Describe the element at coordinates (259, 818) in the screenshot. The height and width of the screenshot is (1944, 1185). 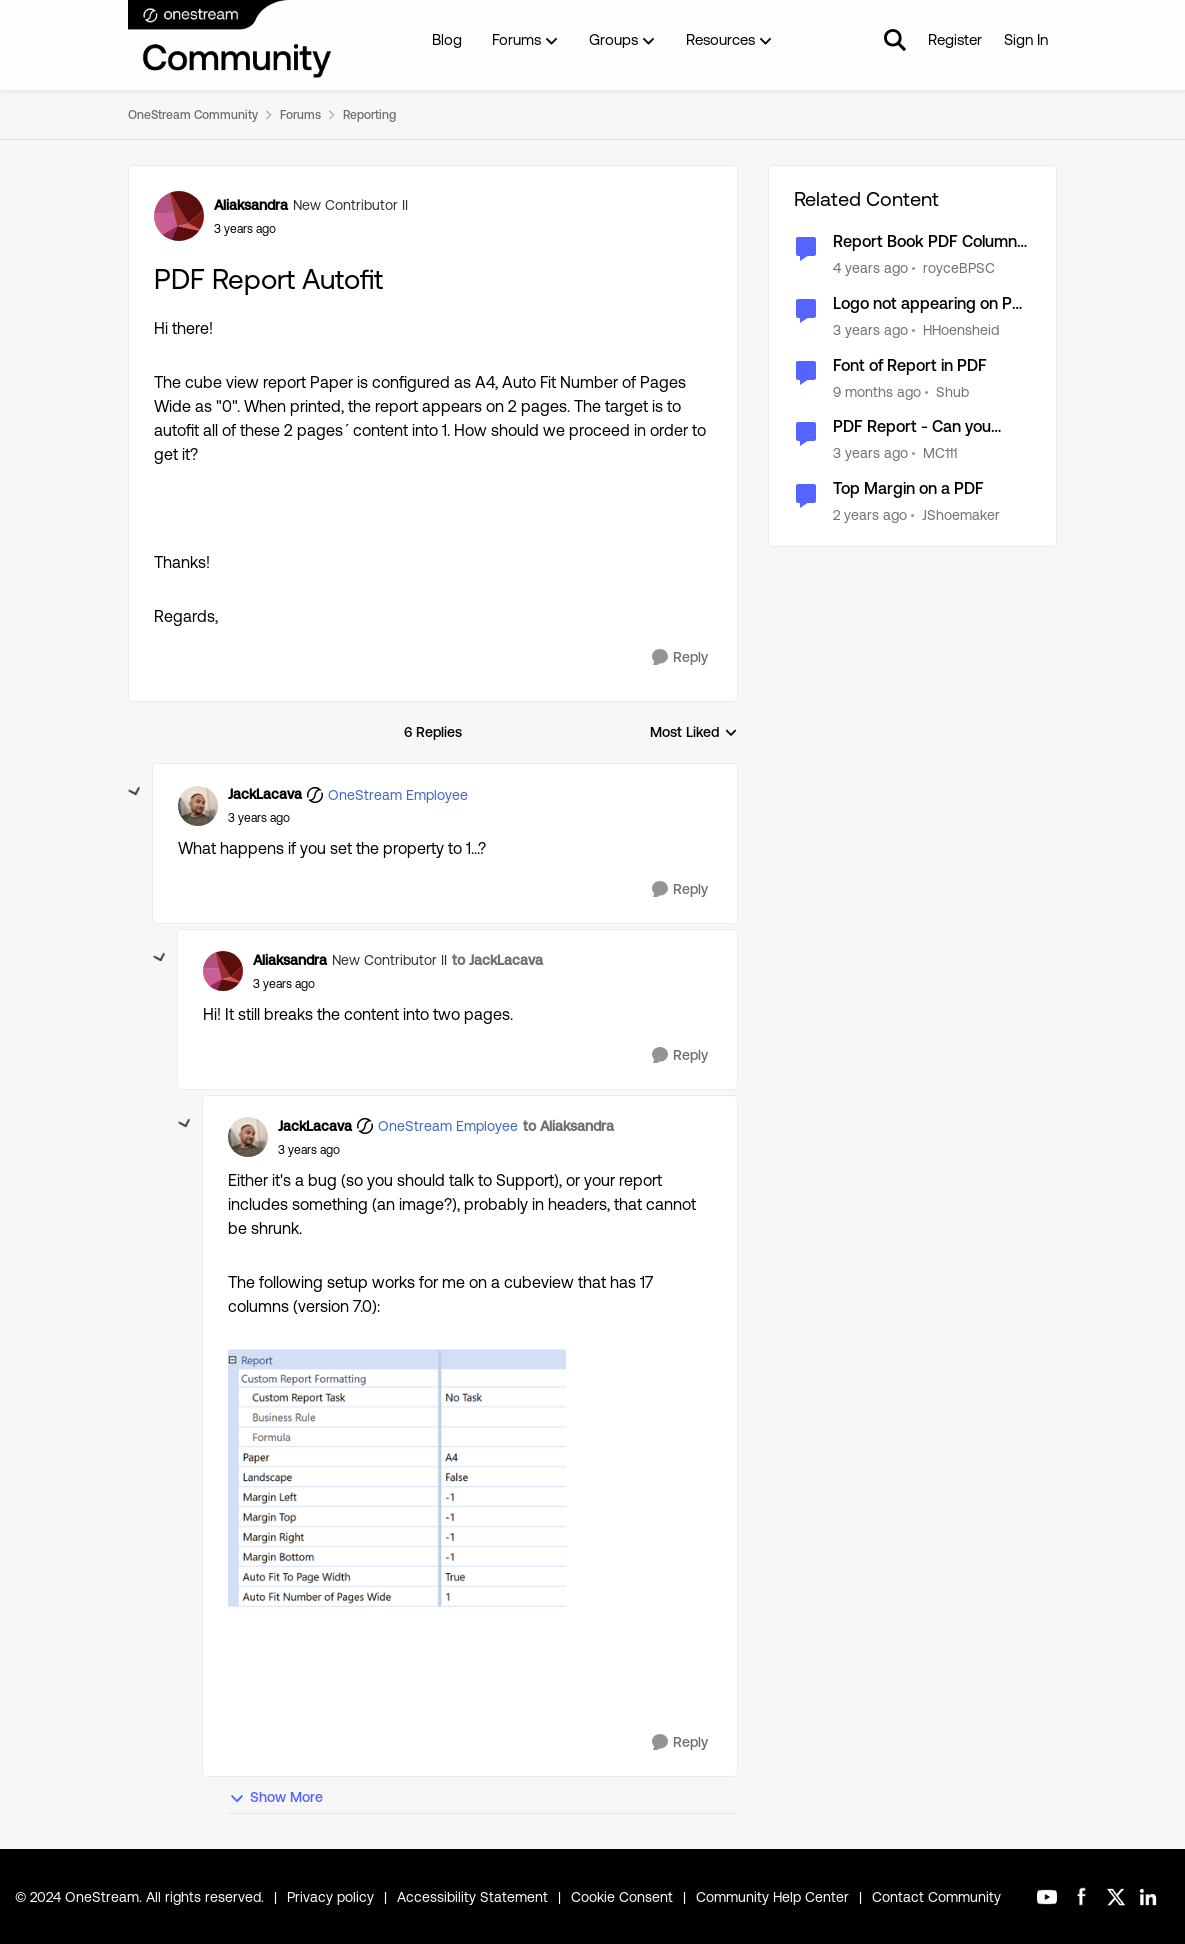
I see `[PDF Report Autofit]` at that location.